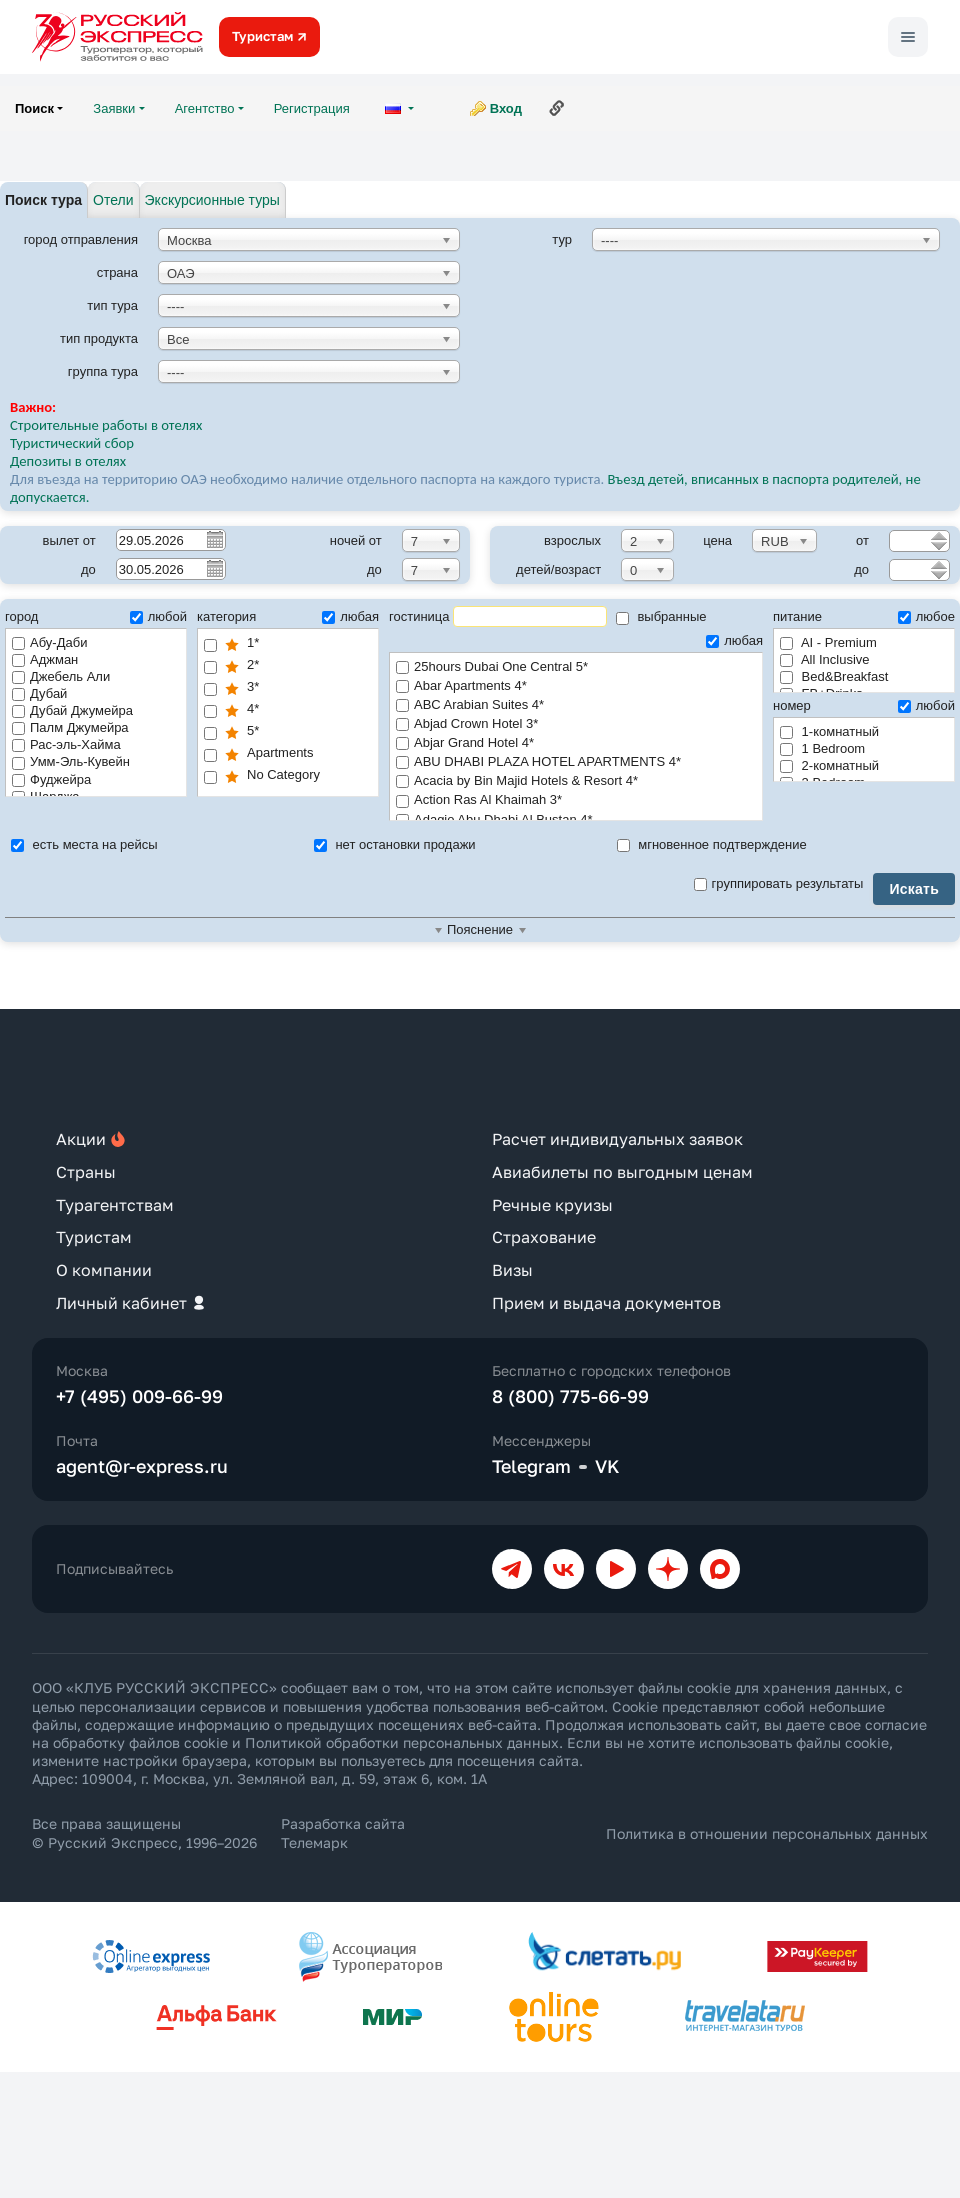 The image size is (960, 2198). I want to click on Все права защищены © Русский Экспресс, 1996–2026, so click(144, 1832).